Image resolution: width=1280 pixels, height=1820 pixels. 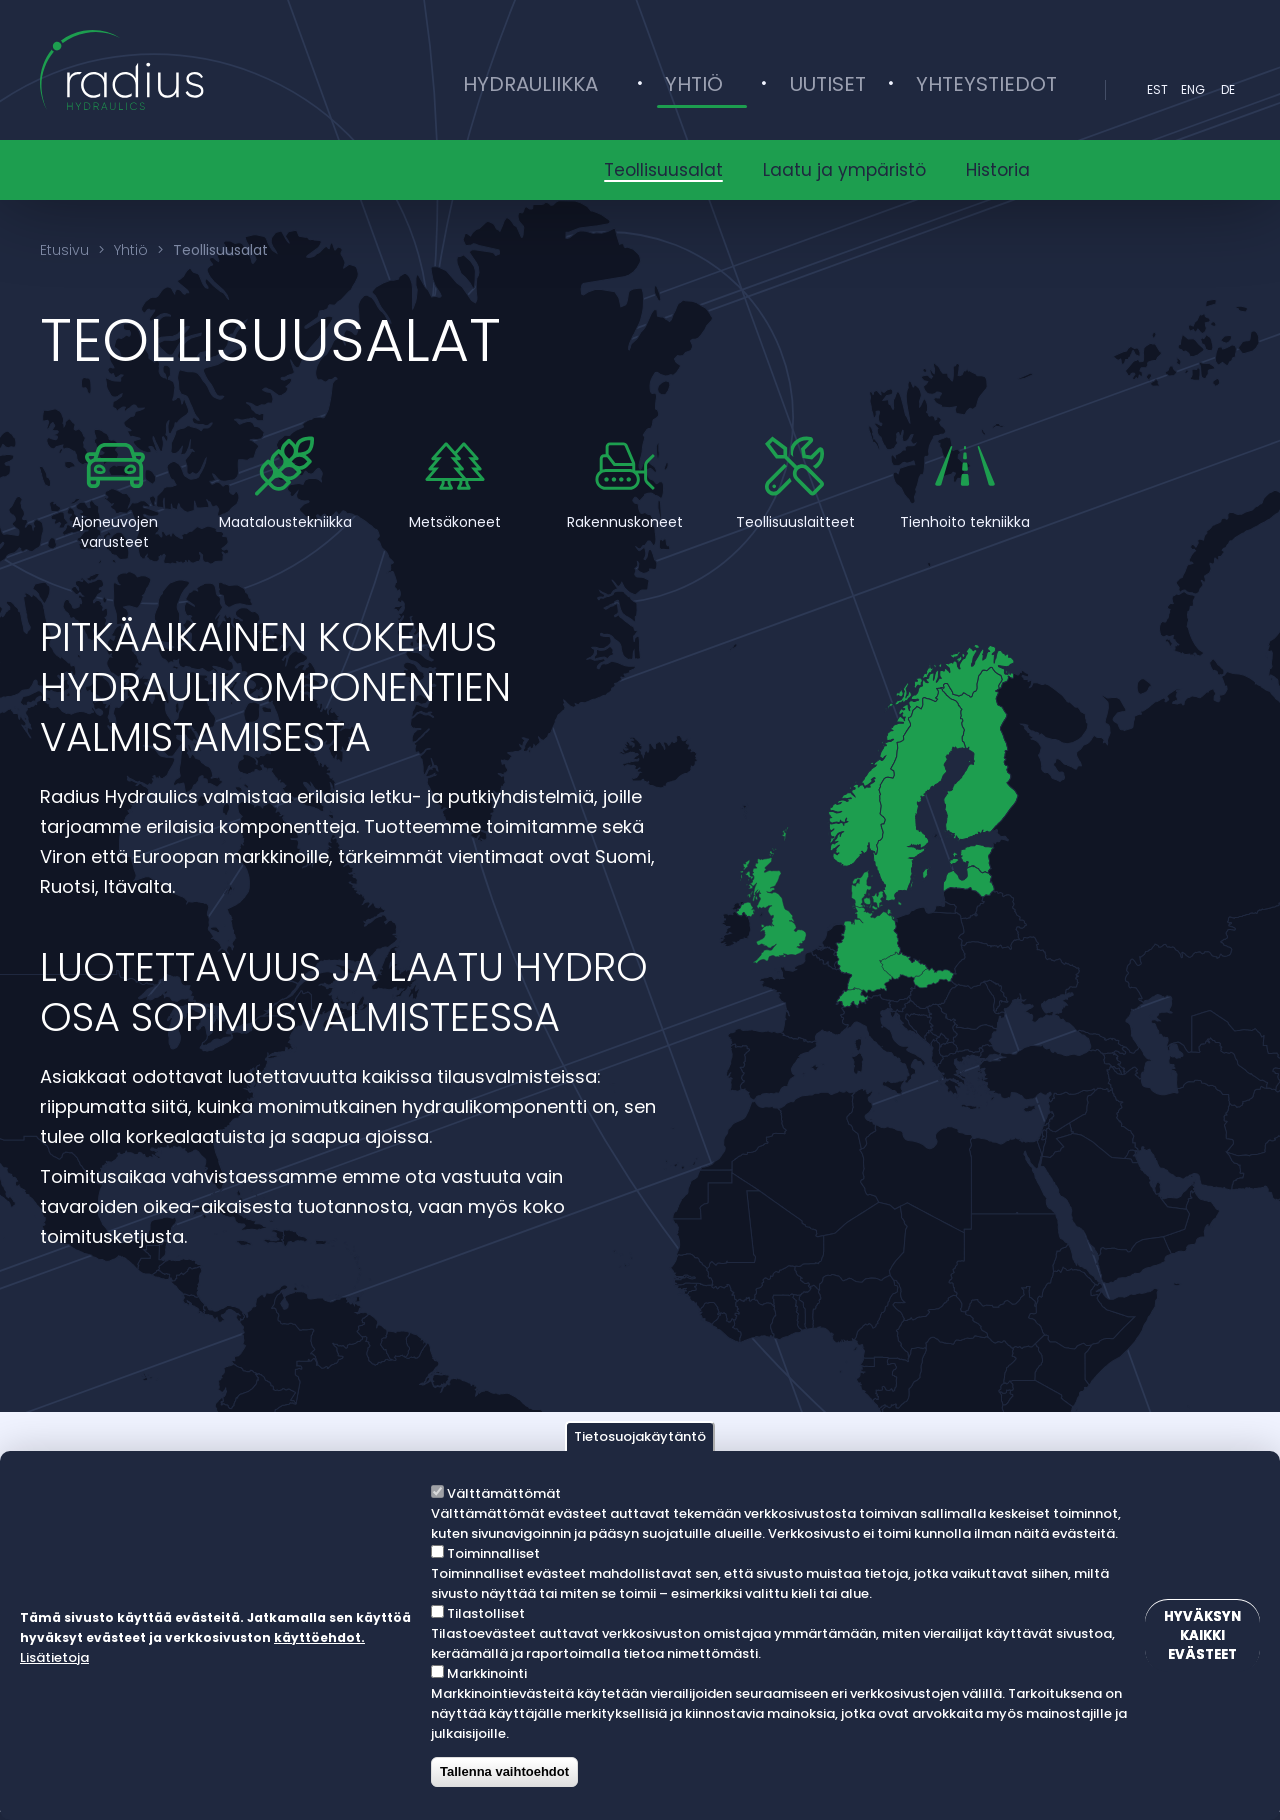 I want to click on Tietosuojakäytäntö, so click(x=640, y=1436).